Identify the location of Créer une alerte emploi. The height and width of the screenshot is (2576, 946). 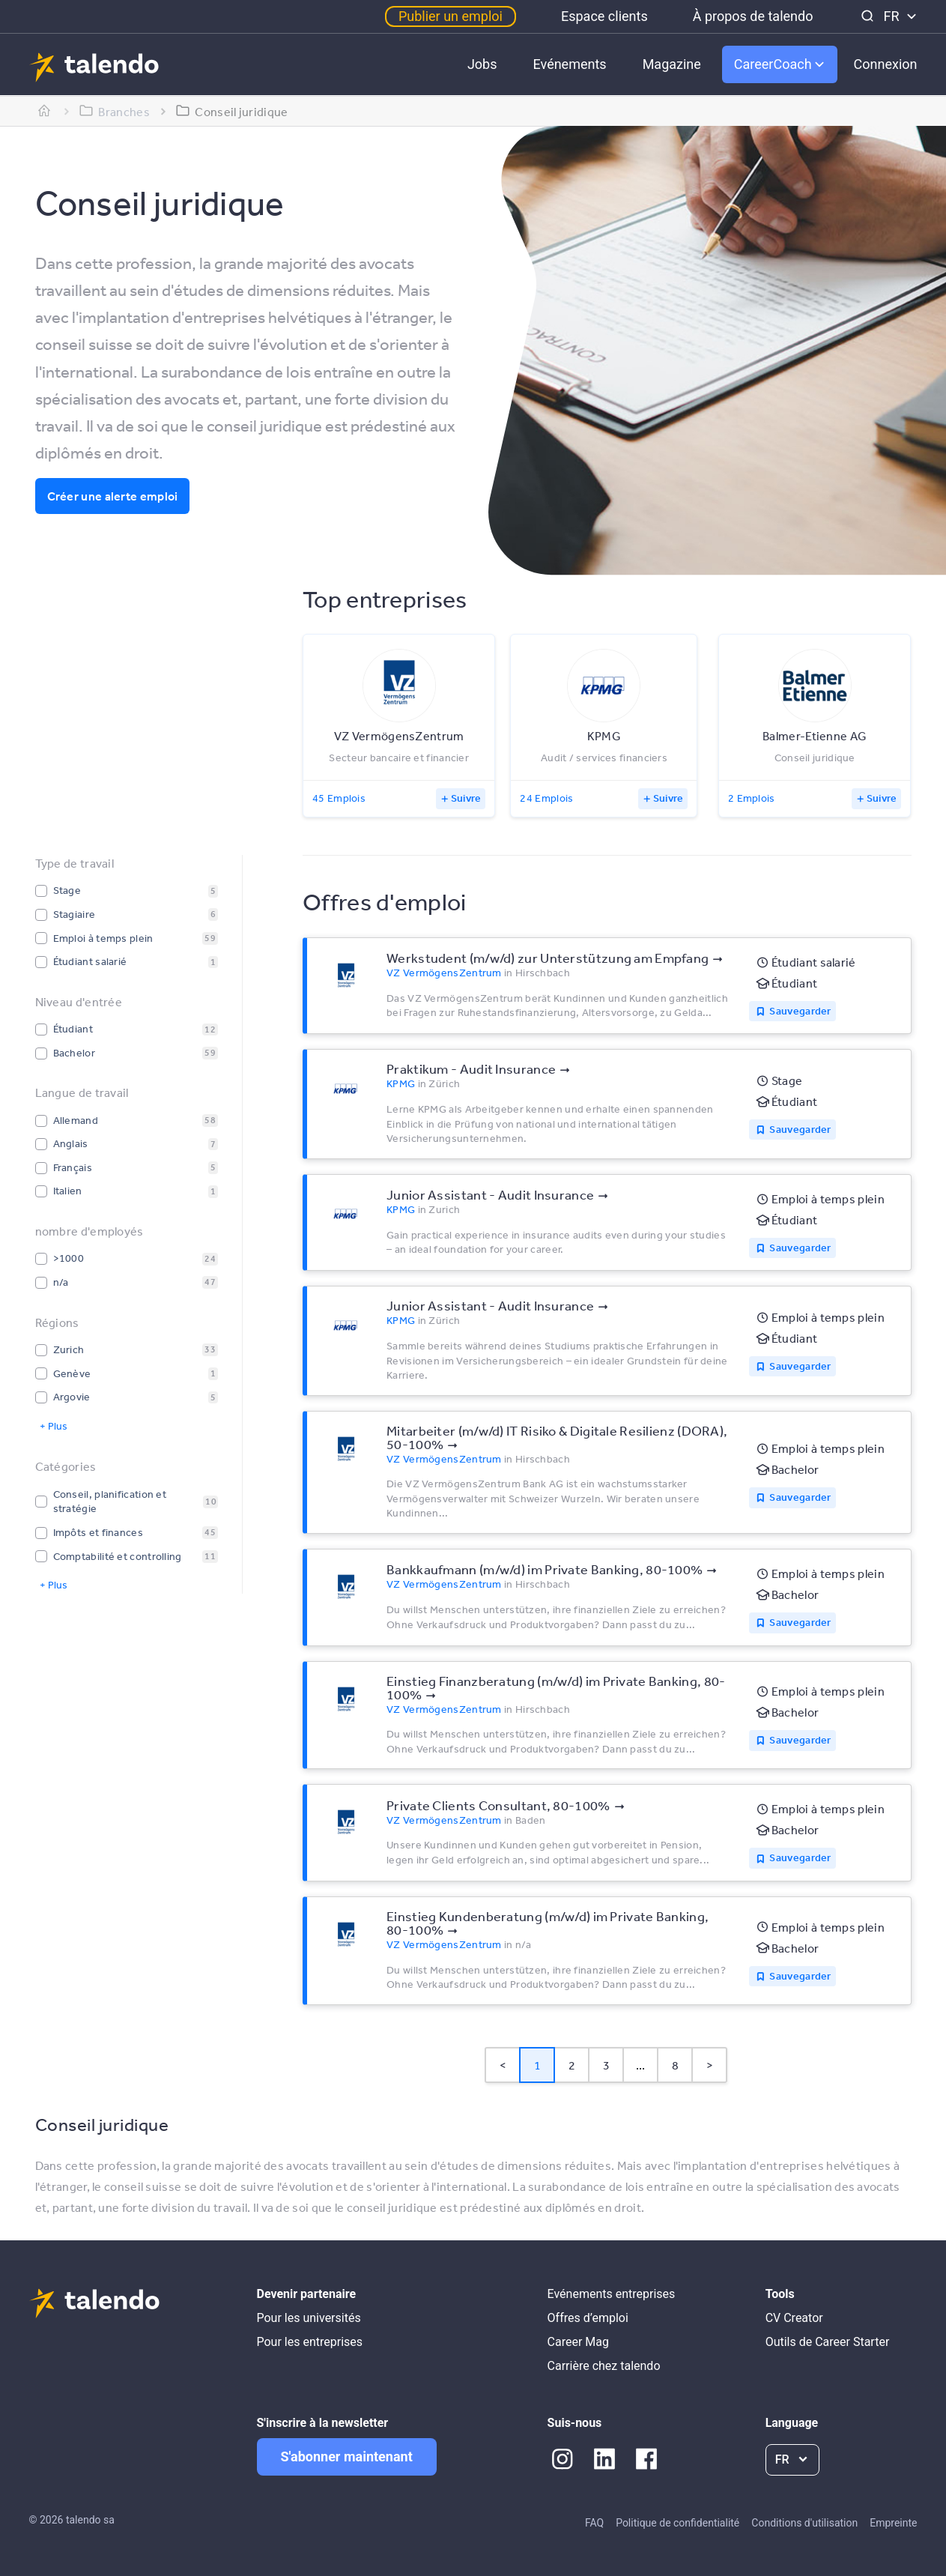
(112, 496).